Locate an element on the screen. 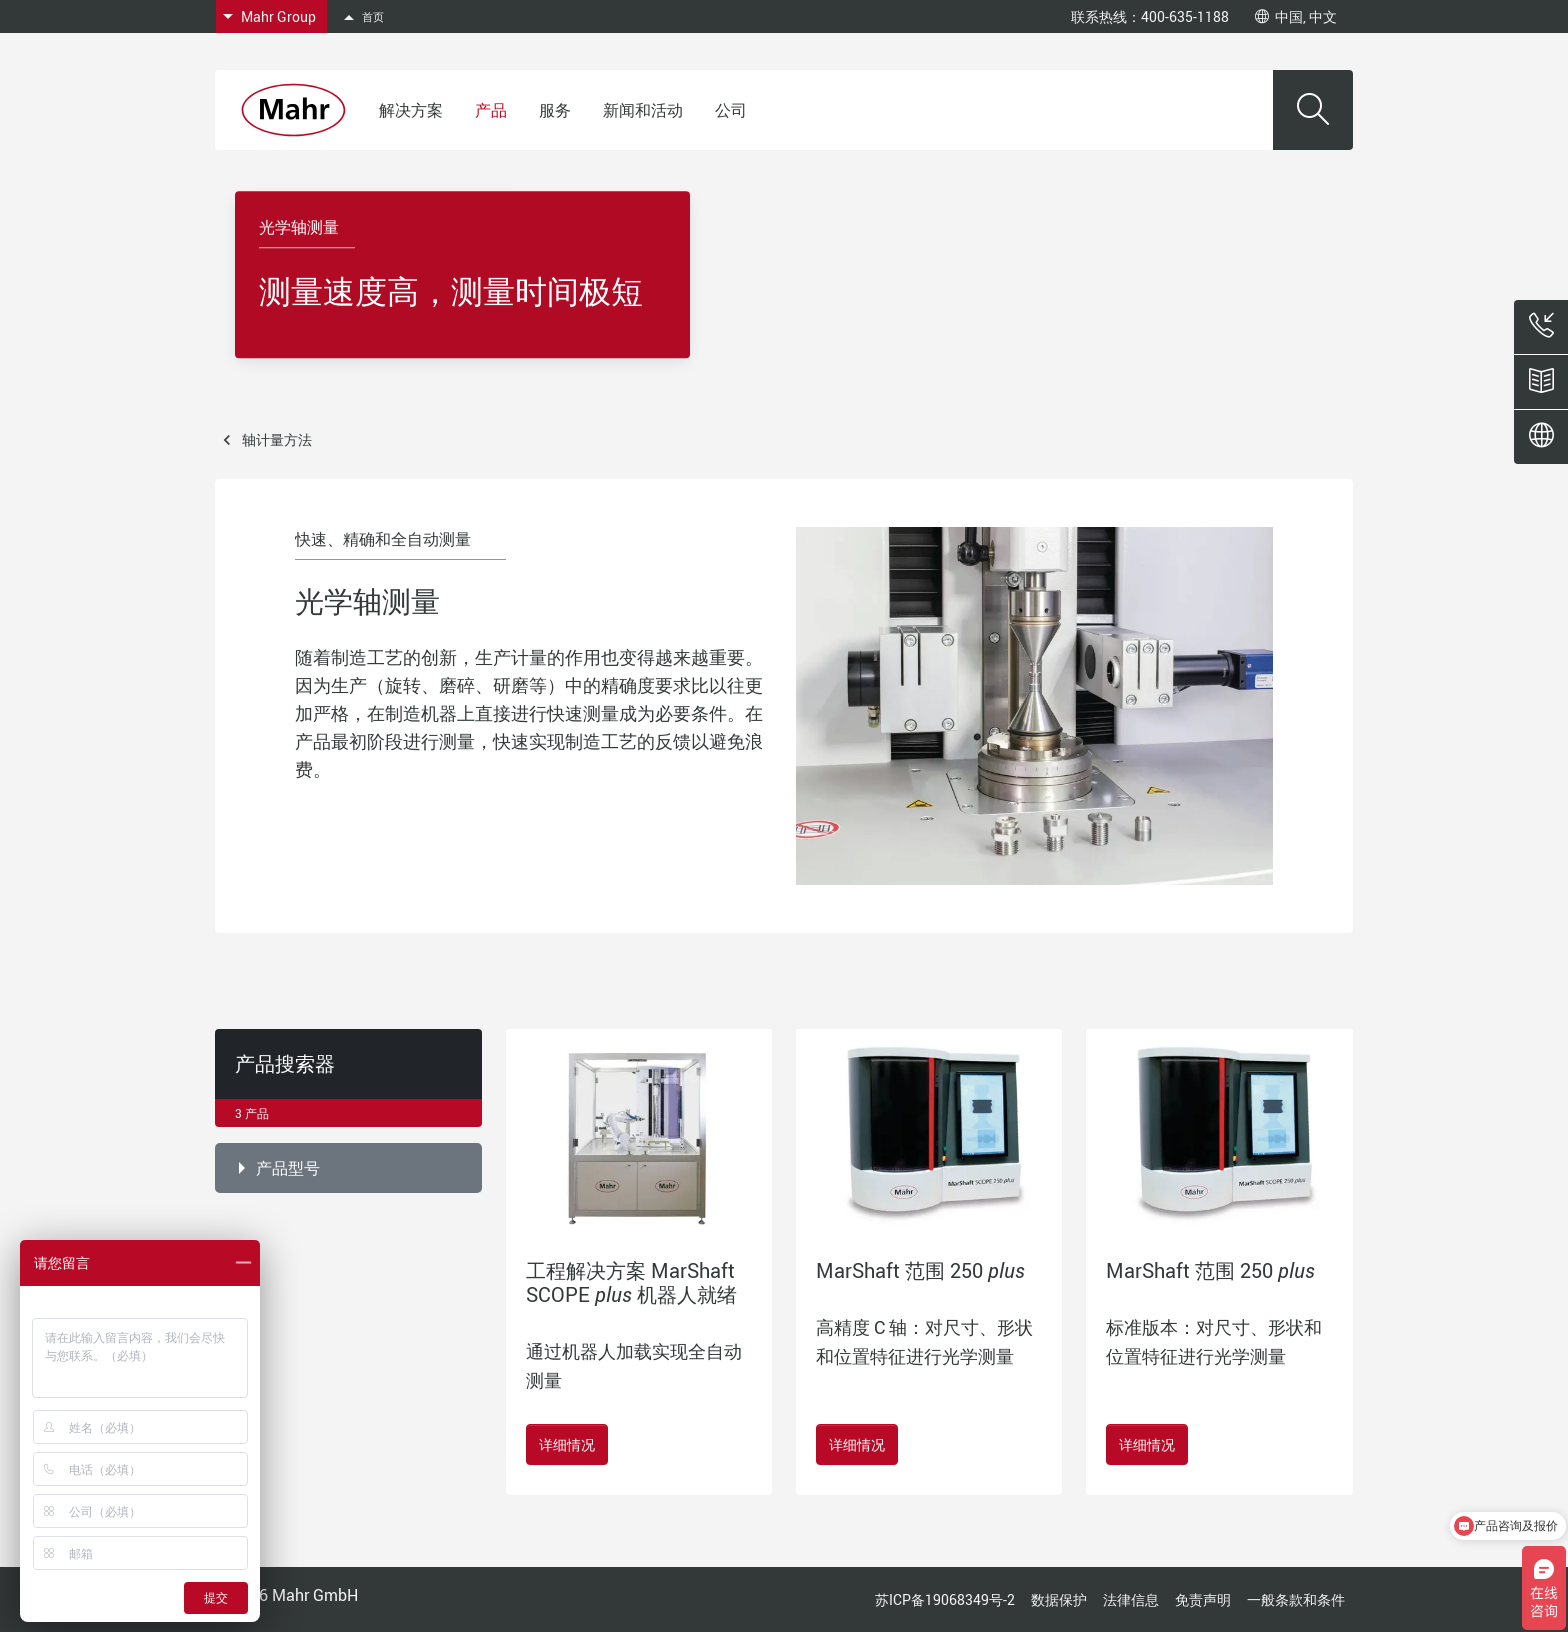 This screenshot has width=1568, height=1632. 数据保护 is located at coordinates (1059, 1599).